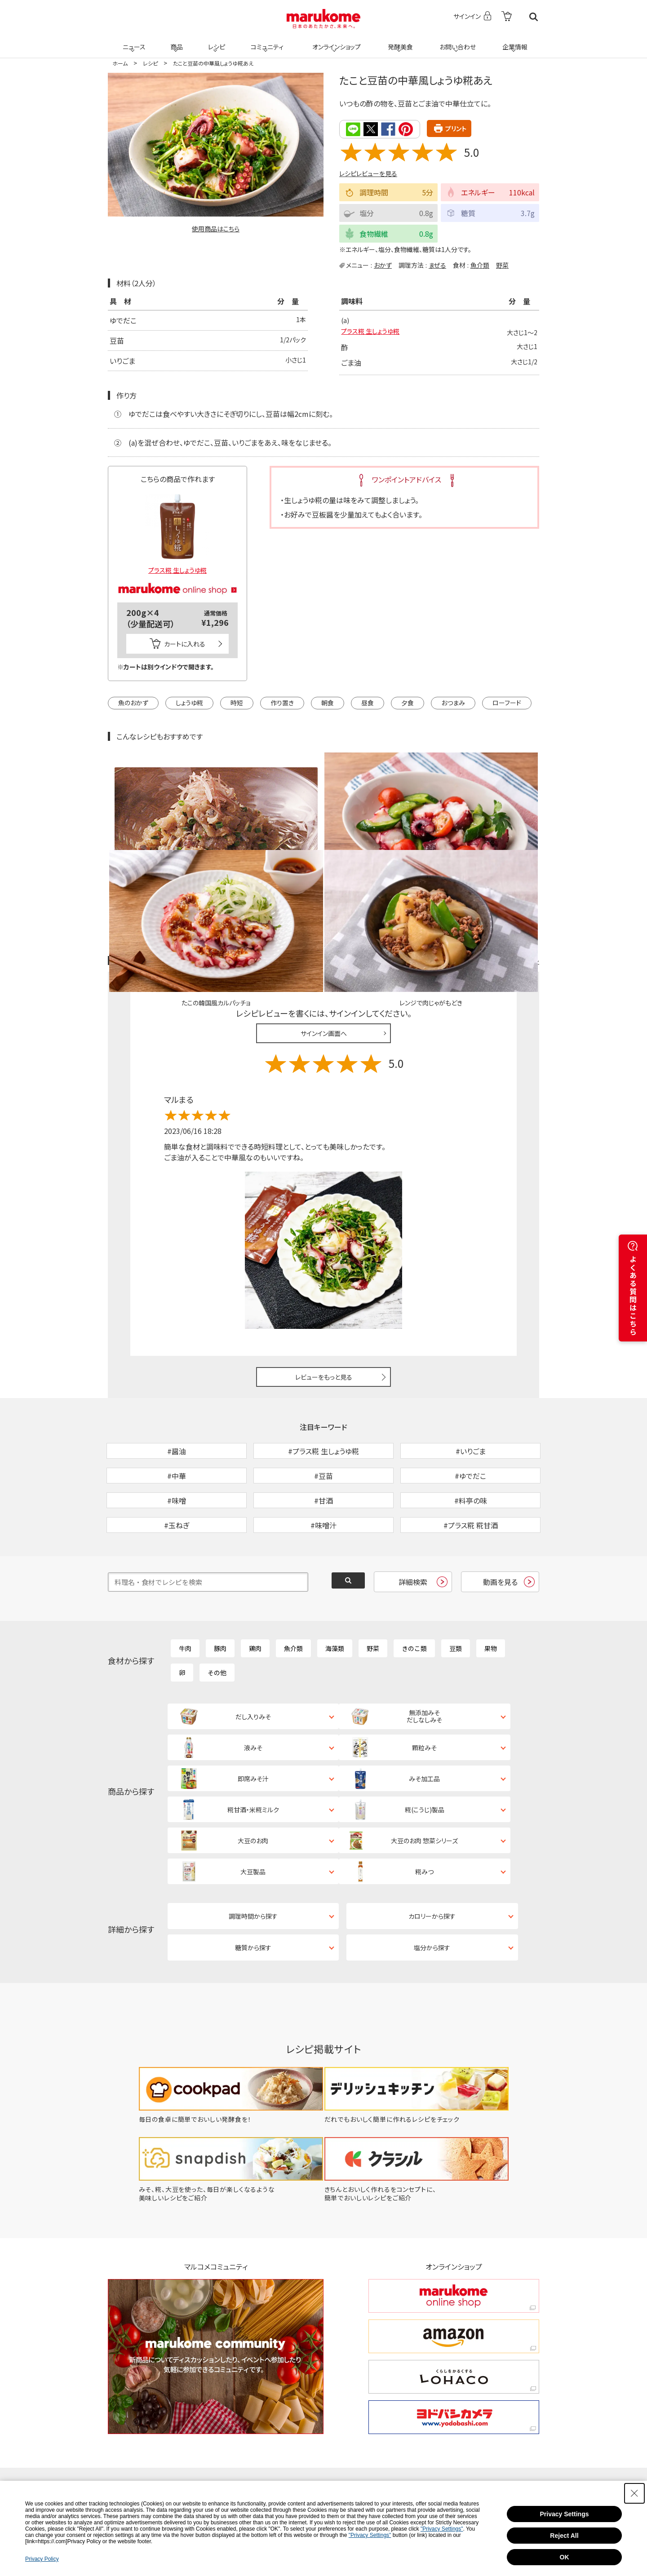 The width and height of the screenshot is (647, 2576). I want to click on レビューをもっと見る, so click(323, 1273).